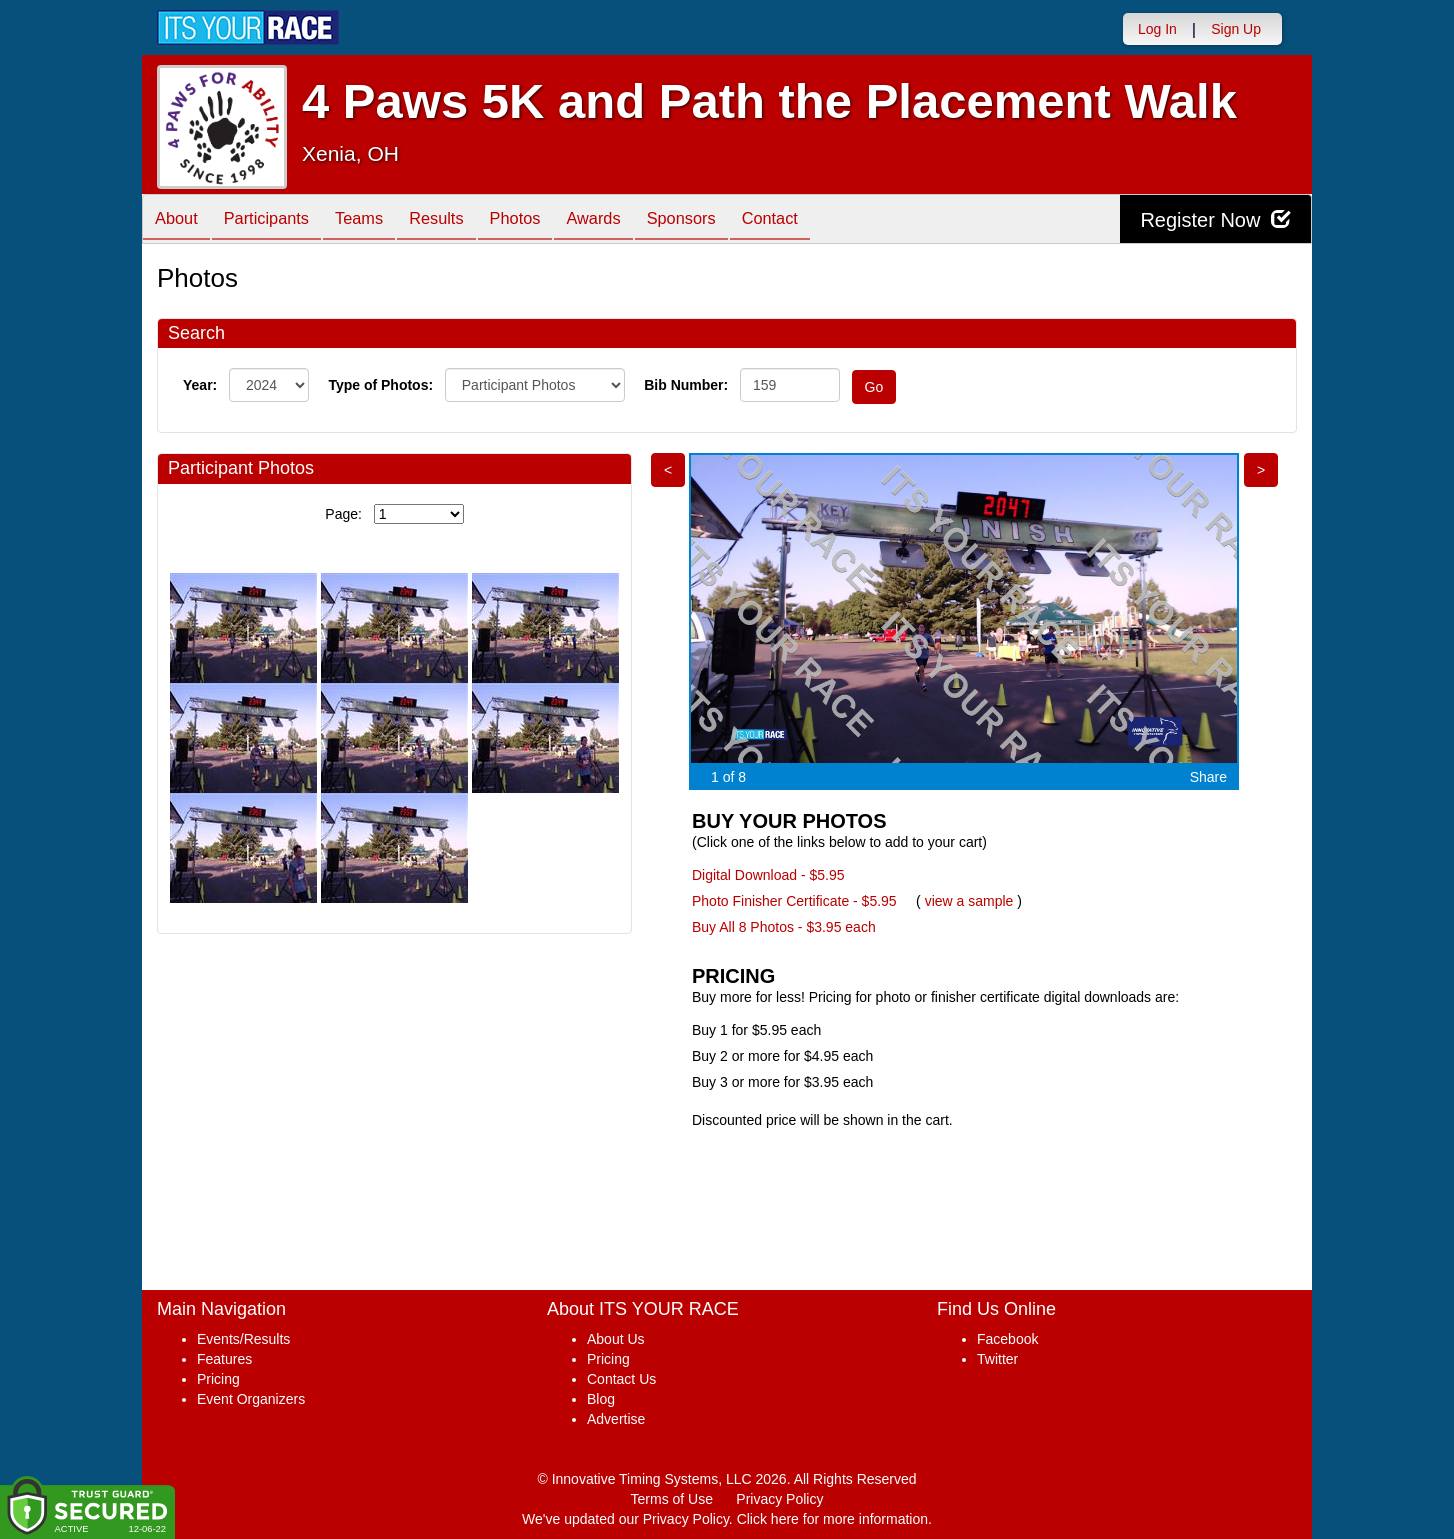 The height and width of the screenshot is (1539, 1454). I want to click on Buy All 8 Photos - $3.95 each, so click(784, 927).